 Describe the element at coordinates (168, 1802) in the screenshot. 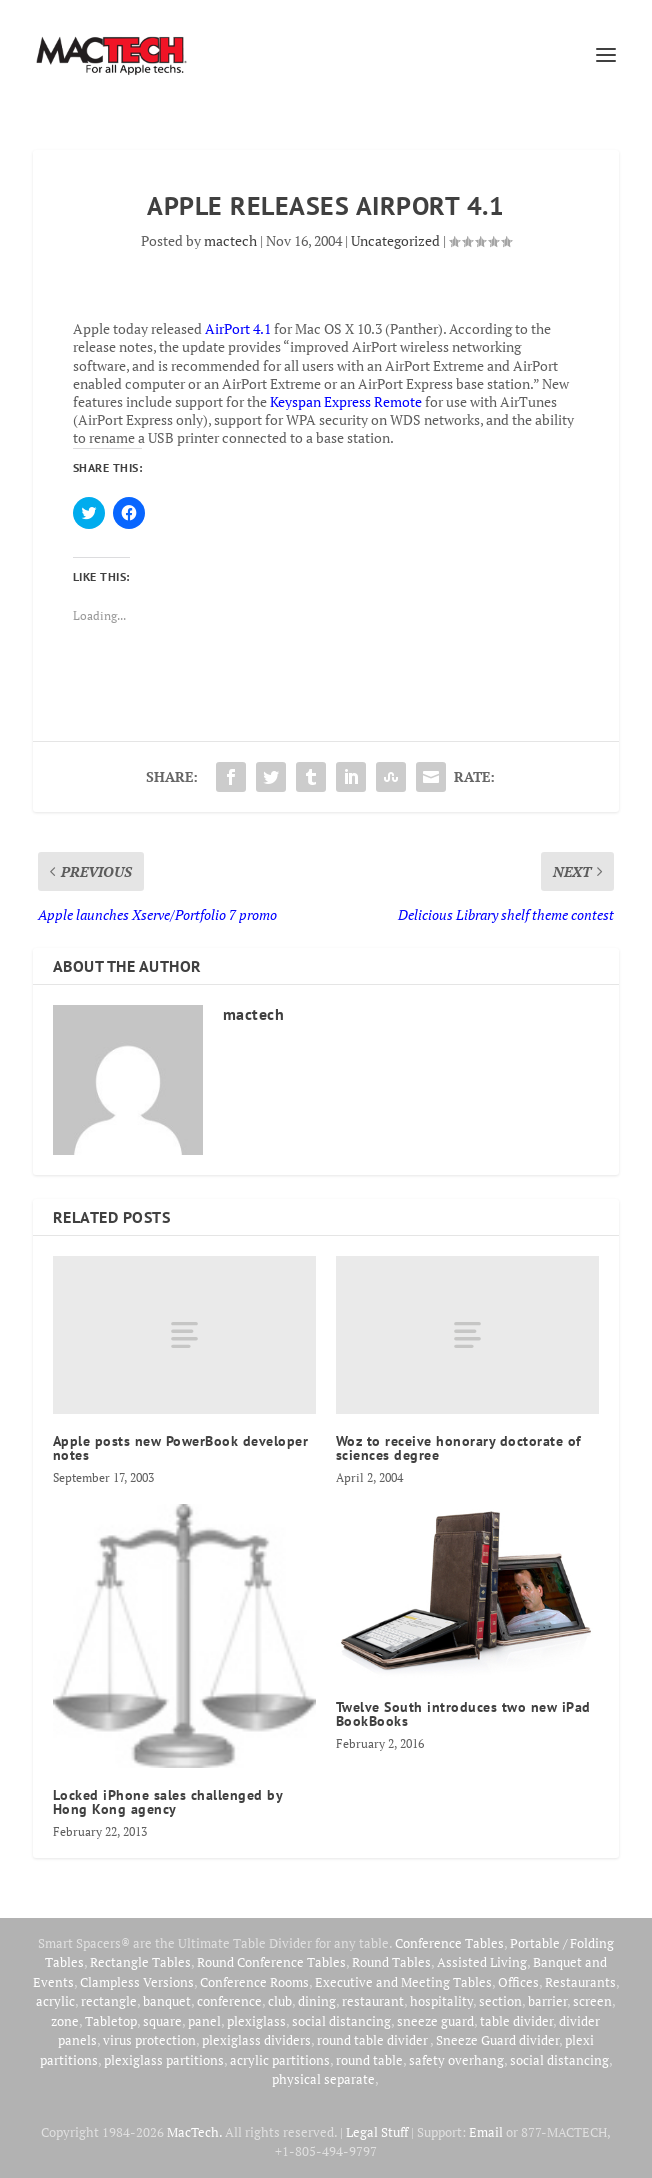

I see `Locked iPhone sales challenged by Hong Kong agency` at that location.